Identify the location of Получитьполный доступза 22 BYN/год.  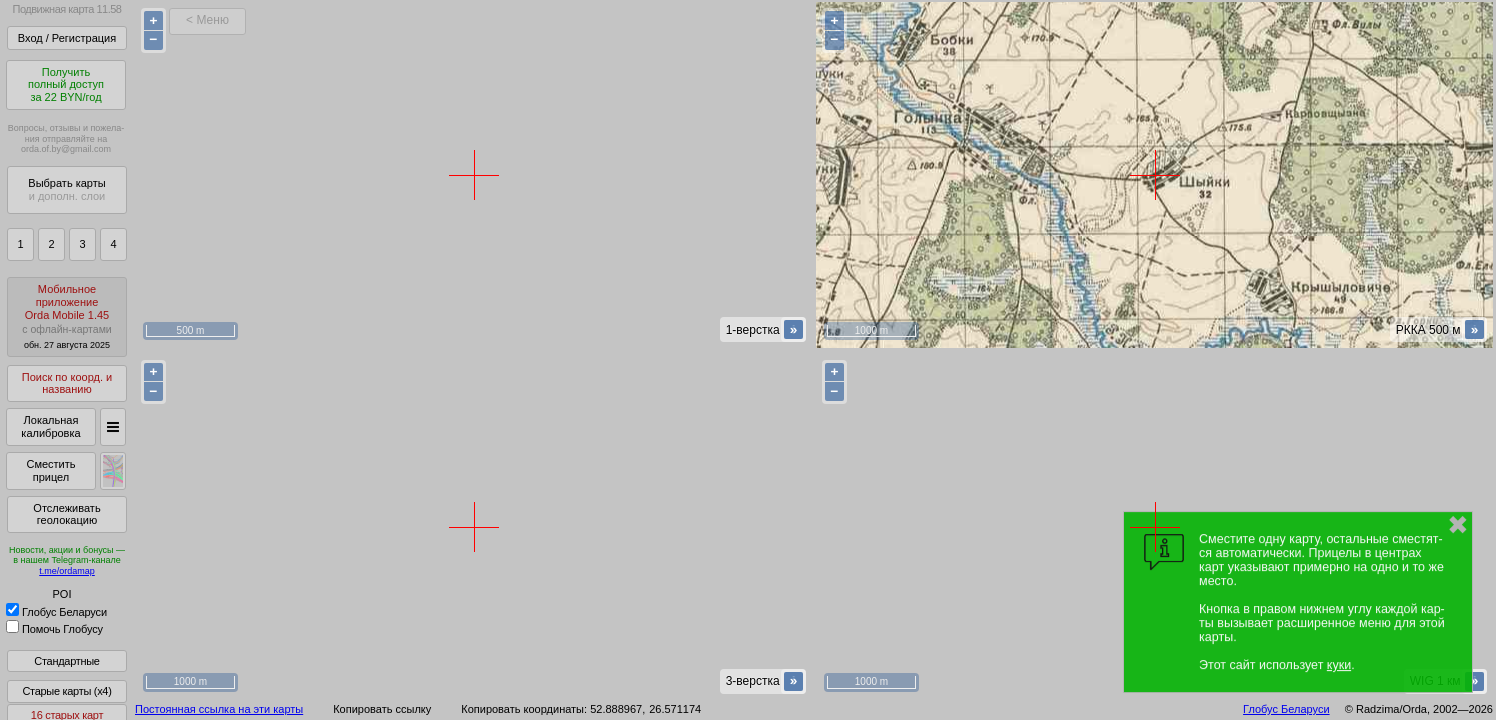
(66, 84).